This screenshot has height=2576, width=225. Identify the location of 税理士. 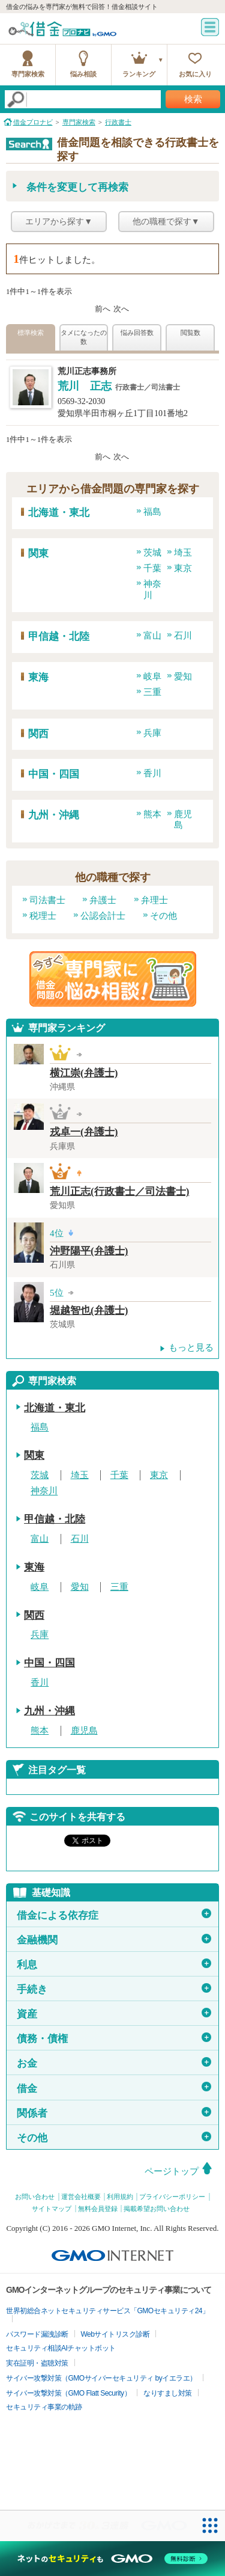
(42, 916).